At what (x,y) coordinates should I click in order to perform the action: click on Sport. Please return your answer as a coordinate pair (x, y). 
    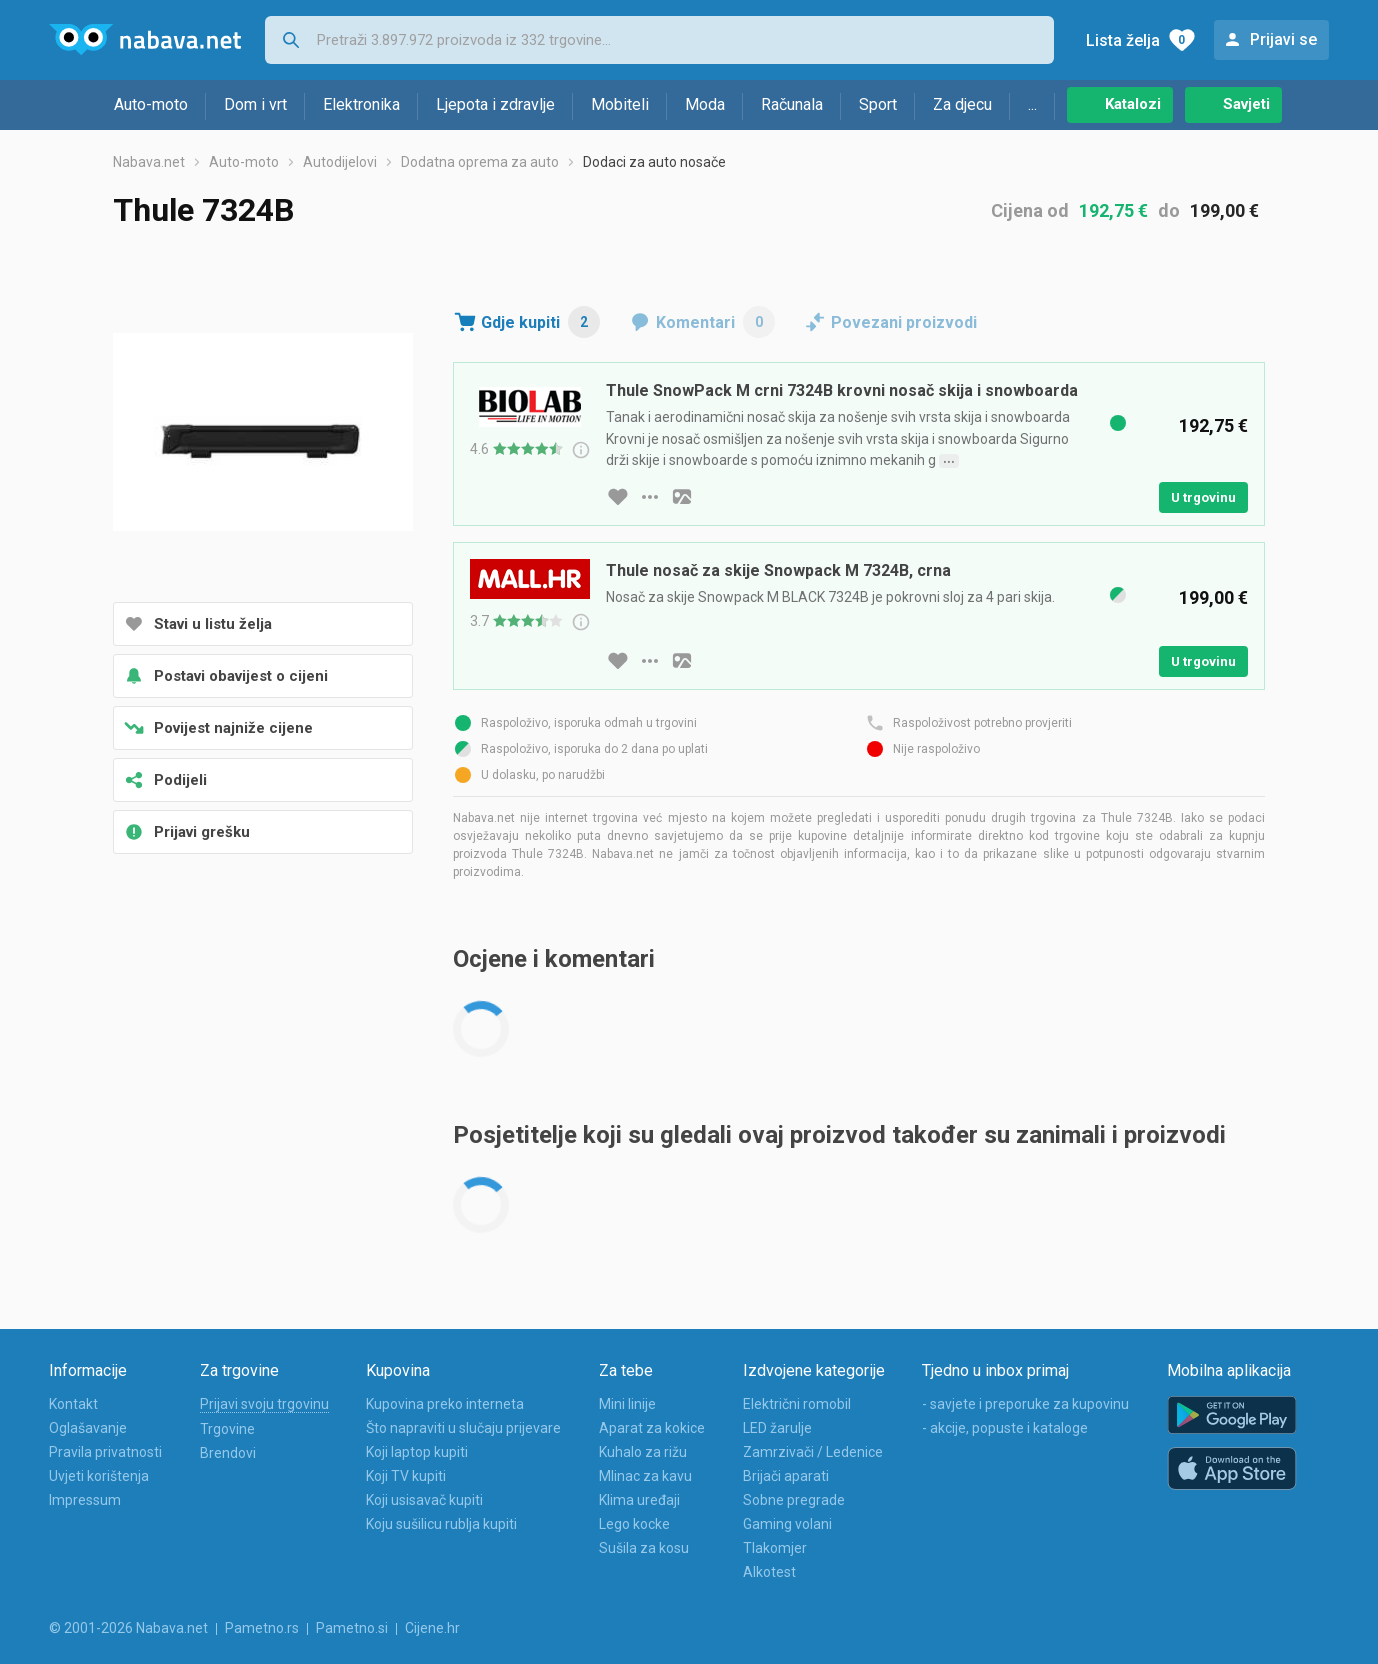
    Looking at the image, I should click on (878, 104).